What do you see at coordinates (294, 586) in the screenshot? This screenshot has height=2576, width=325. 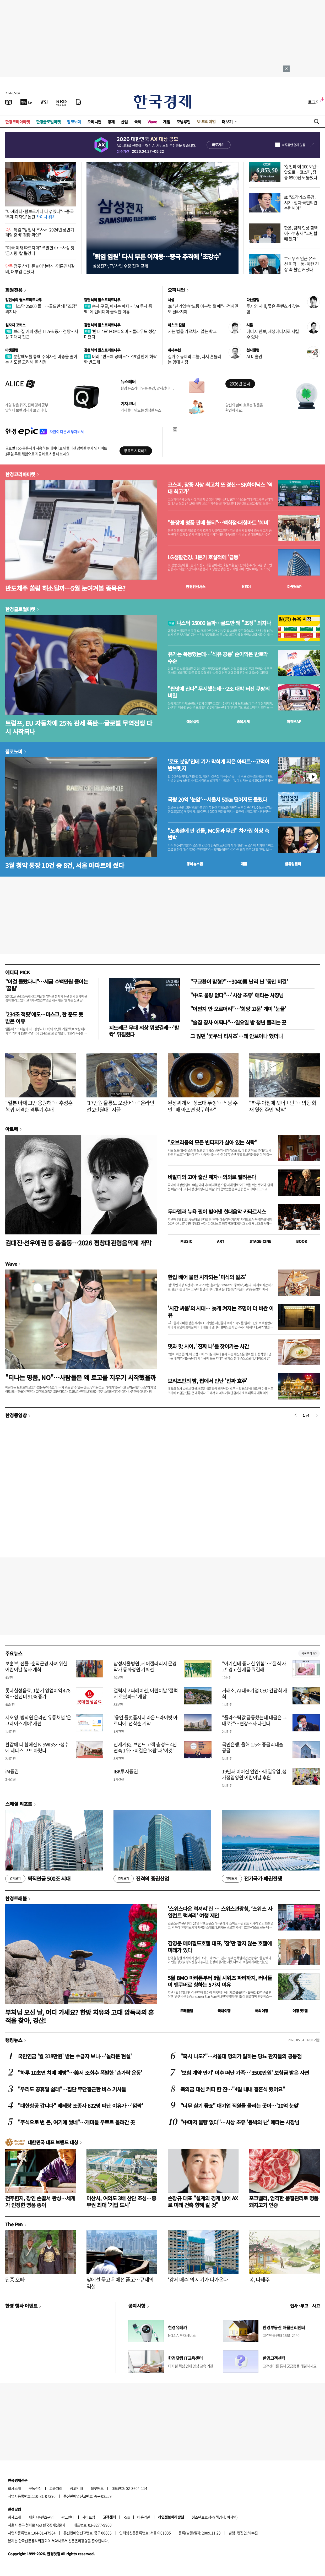 I see `마켓` at bounding box center [294, 586].